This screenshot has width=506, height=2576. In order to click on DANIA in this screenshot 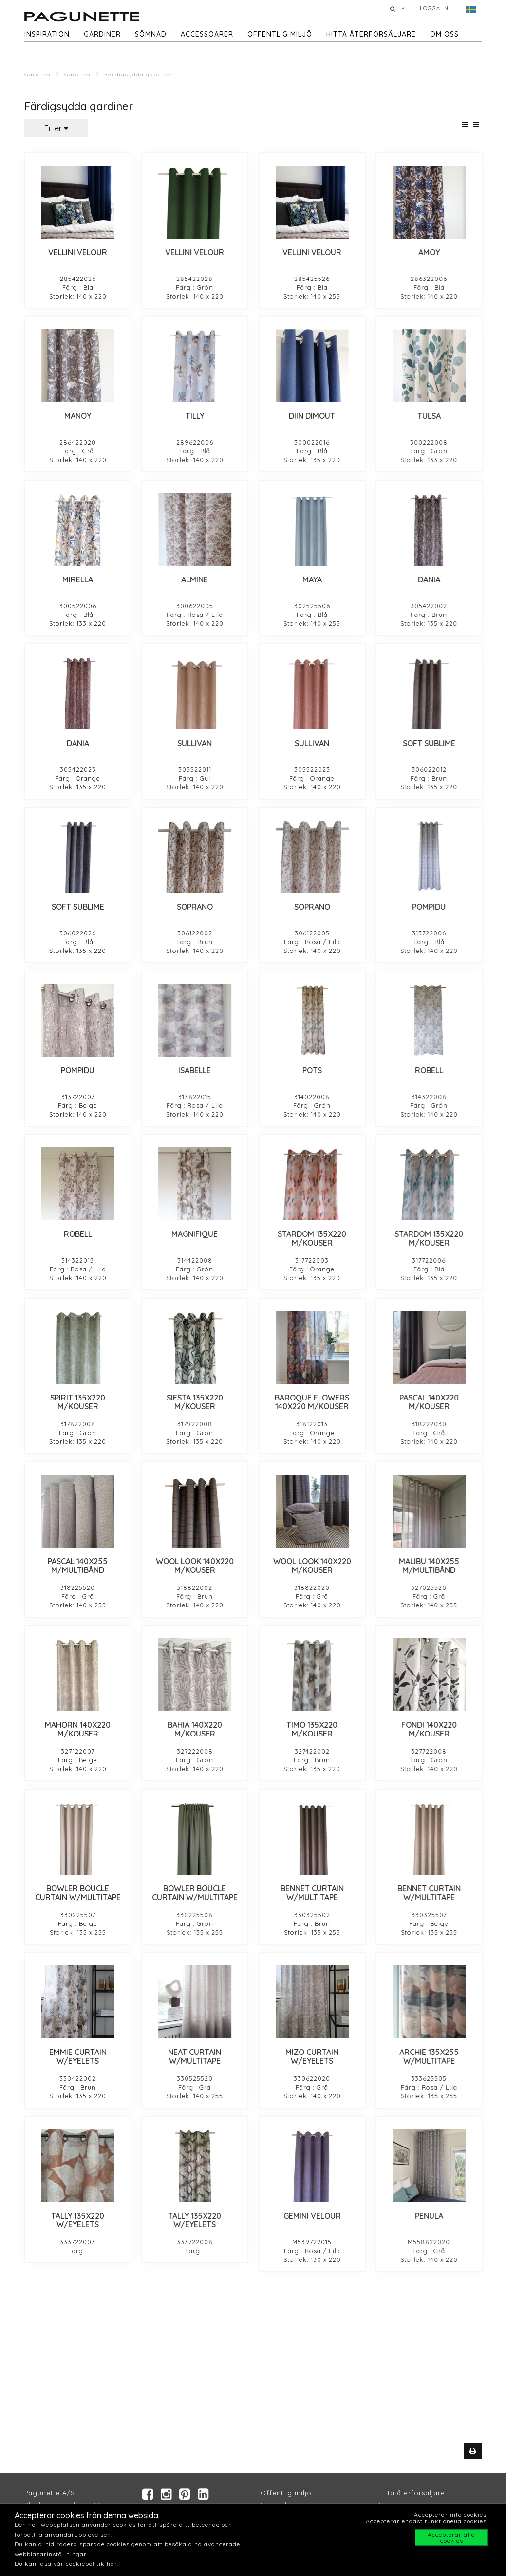, I will do `click(429, 579)`.